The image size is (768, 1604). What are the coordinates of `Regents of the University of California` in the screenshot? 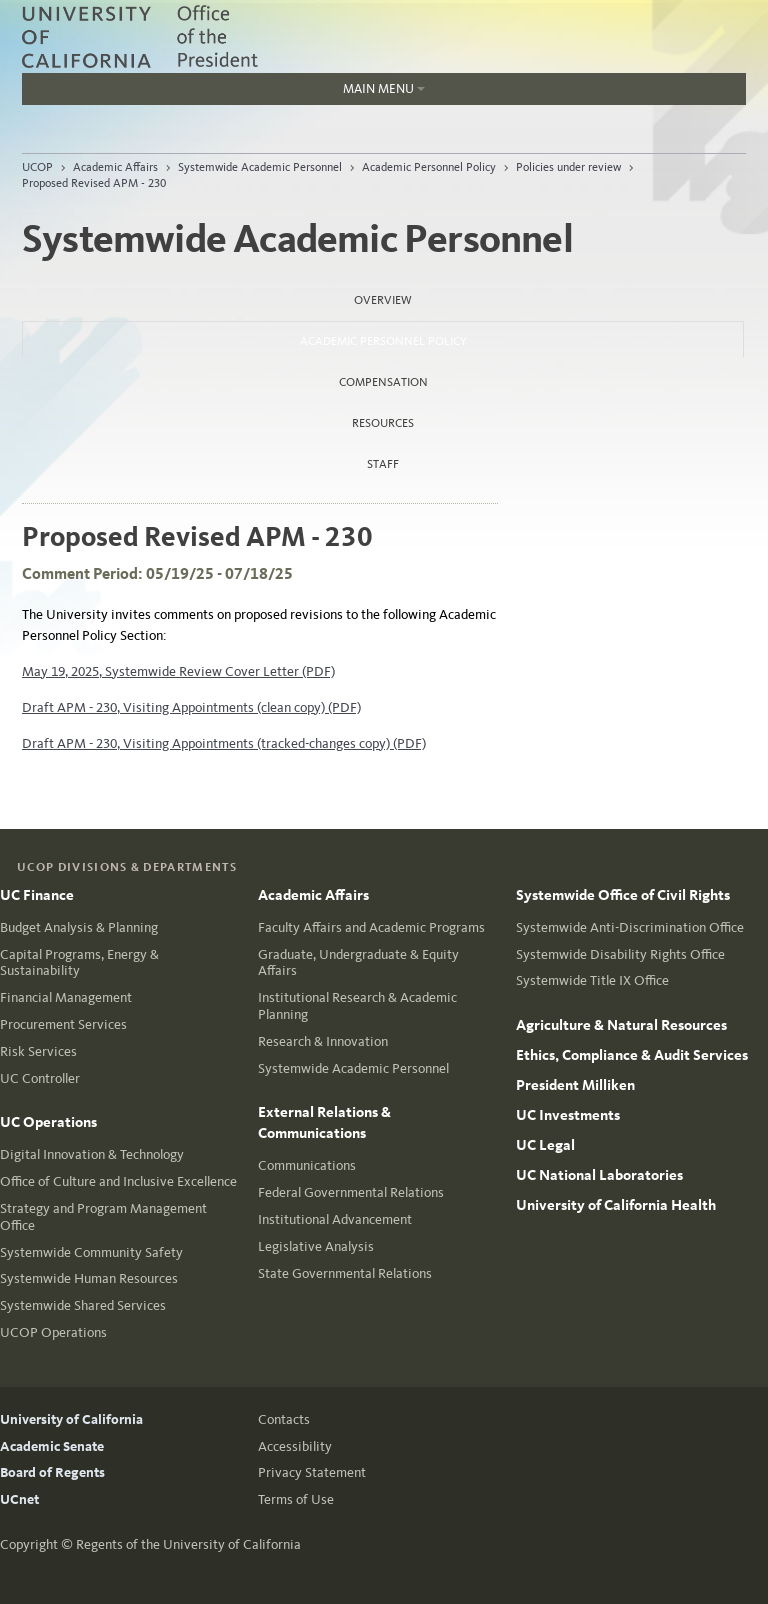 It's located at (188, 1544).